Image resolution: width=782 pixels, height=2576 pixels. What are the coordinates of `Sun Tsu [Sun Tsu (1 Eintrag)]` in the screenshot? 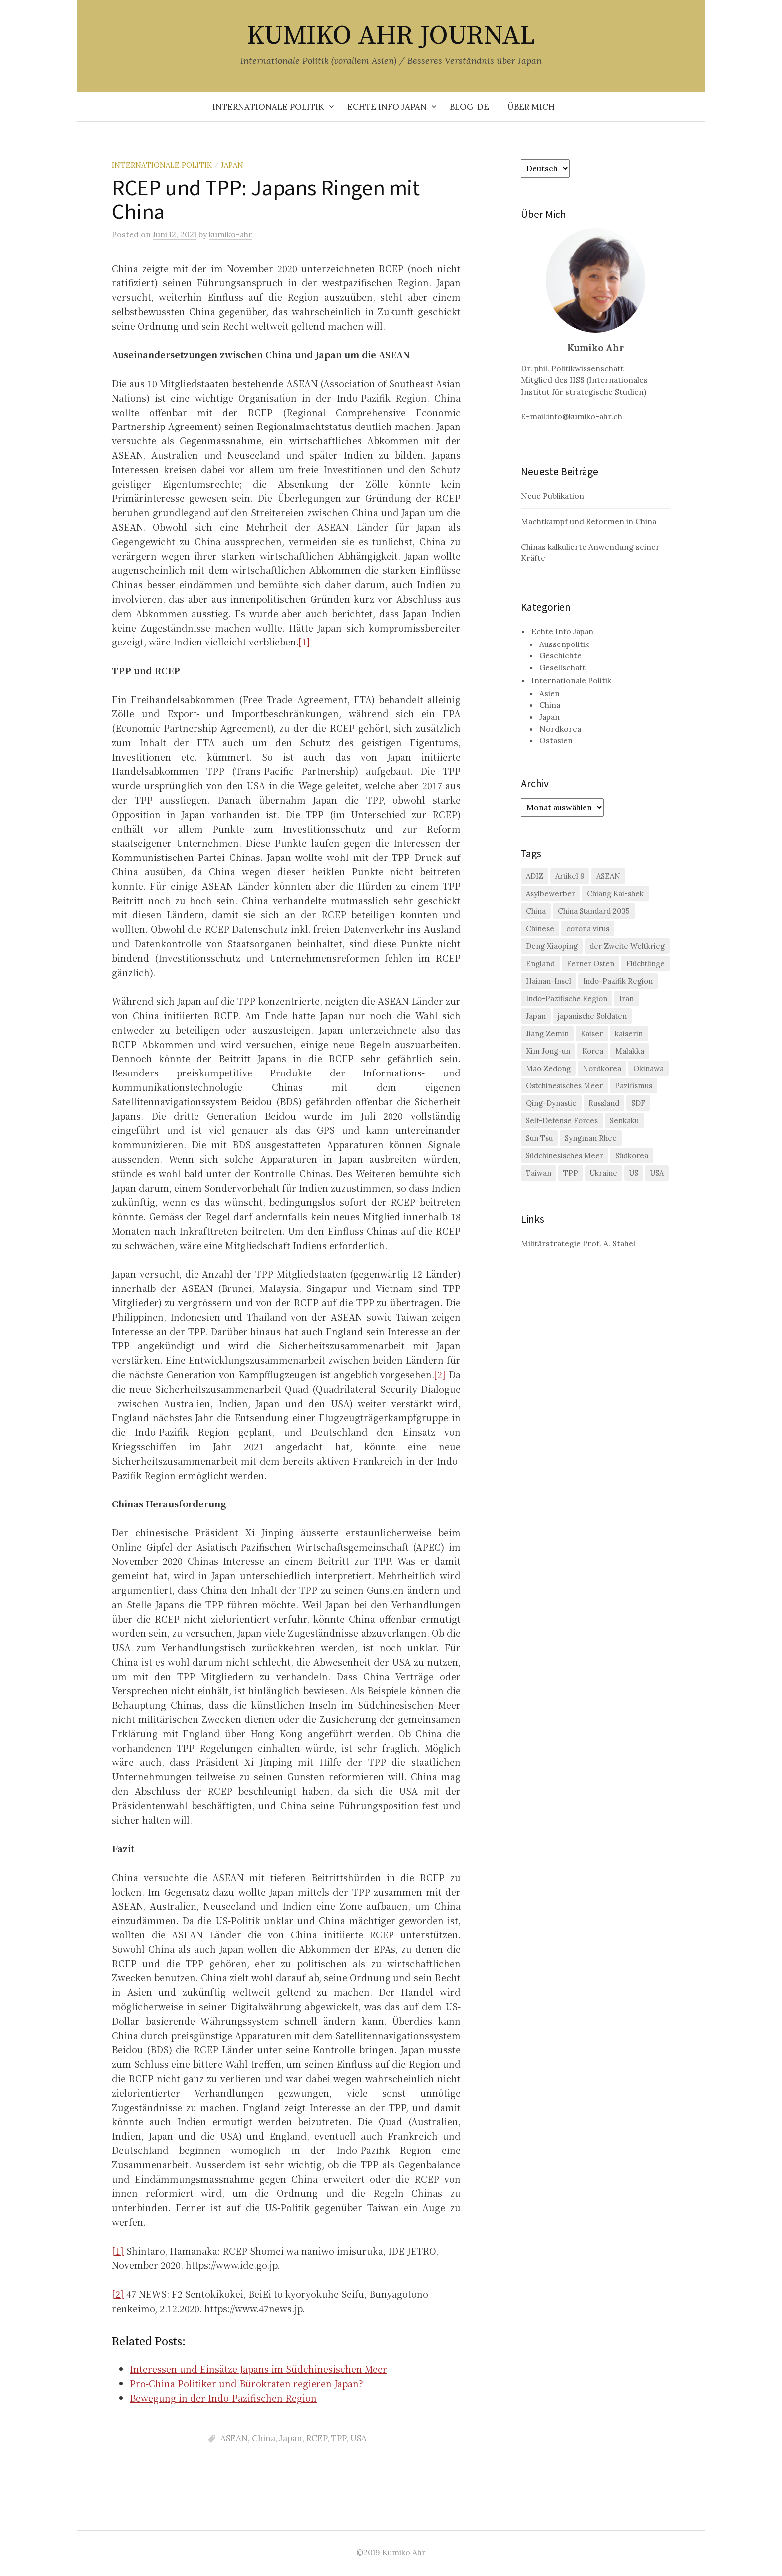 It's located at (539, 1138).